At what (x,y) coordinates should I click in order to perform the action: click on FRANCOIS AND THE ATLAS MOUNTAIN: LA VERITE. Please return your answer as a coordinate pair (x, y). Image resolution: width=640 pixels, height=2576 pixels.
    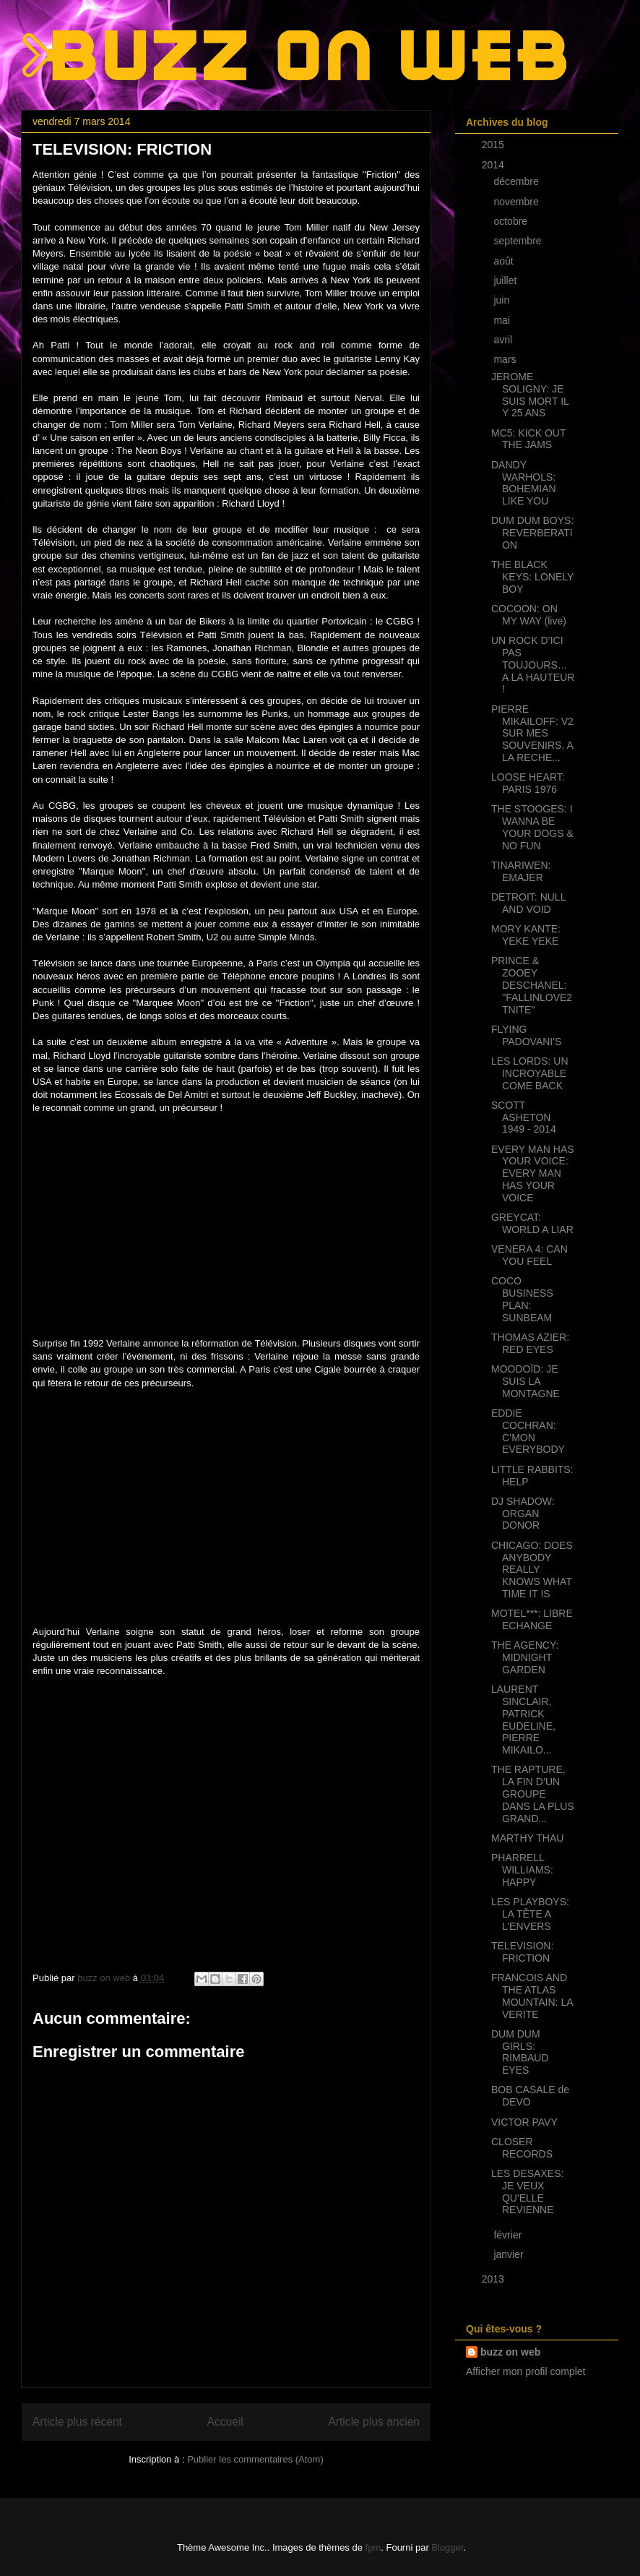
    Looking at the image, I should click on (532, 1995).